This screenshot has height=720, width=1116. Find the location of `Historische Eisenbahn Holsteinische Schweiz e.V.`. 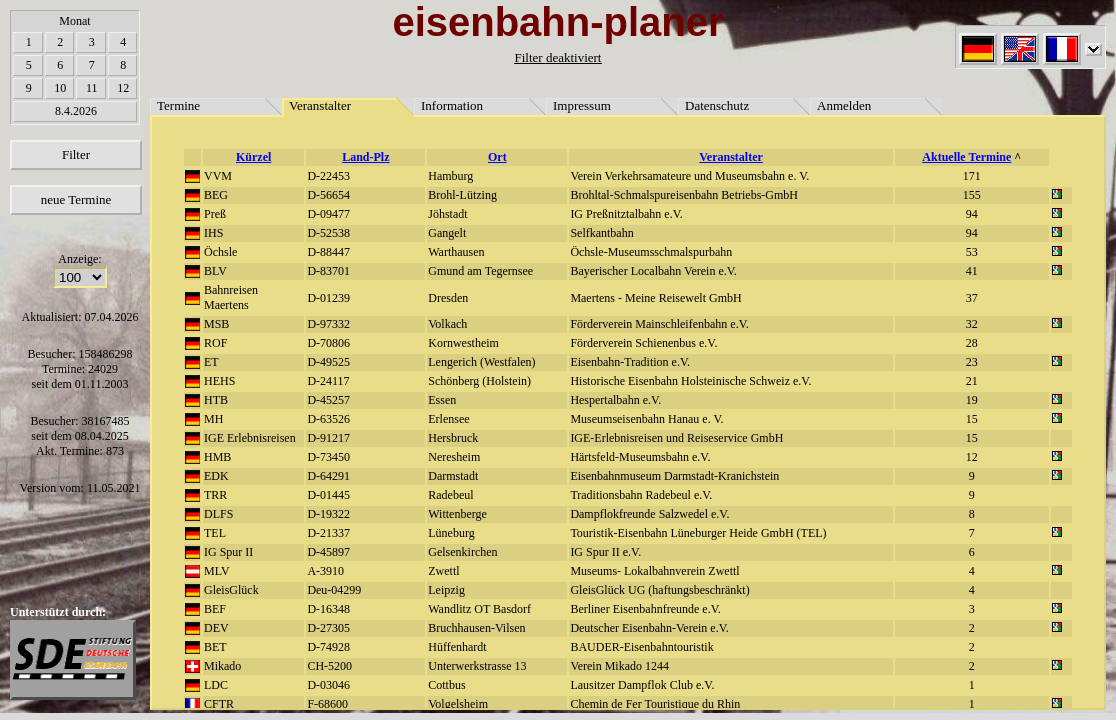

Historische Eisenbahn Holsteinische Schweiz e.V. is located at coordinates (690, 381).